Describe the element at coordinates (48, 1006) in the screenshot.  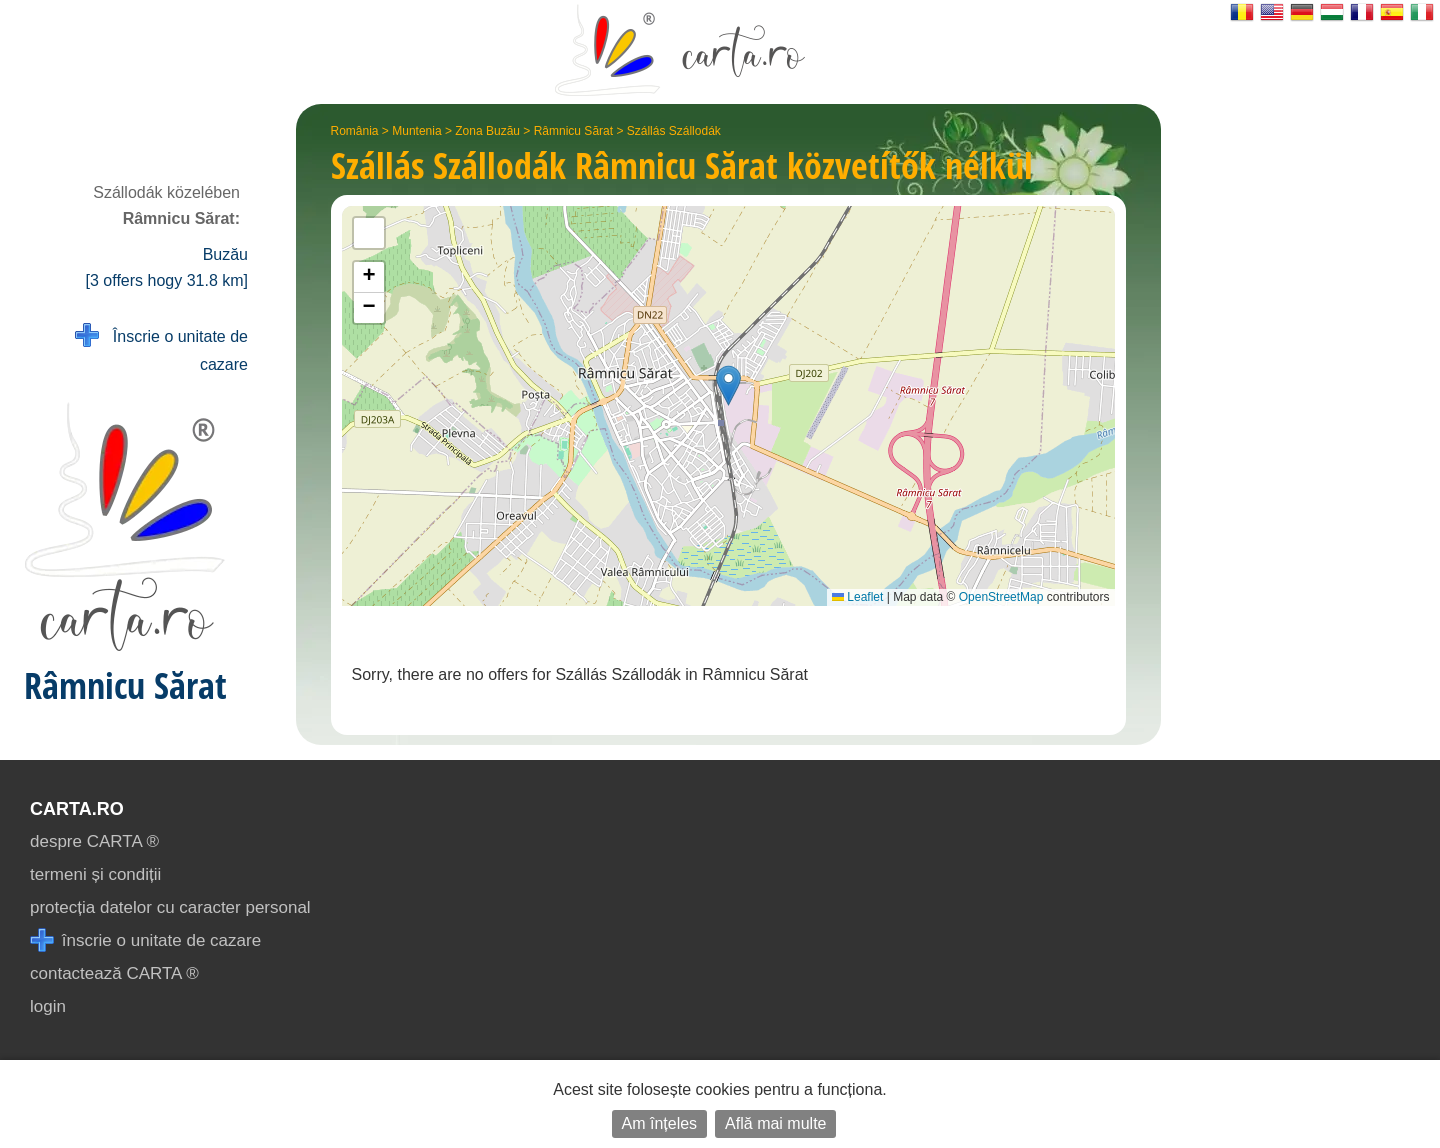
I see `login` at that location.